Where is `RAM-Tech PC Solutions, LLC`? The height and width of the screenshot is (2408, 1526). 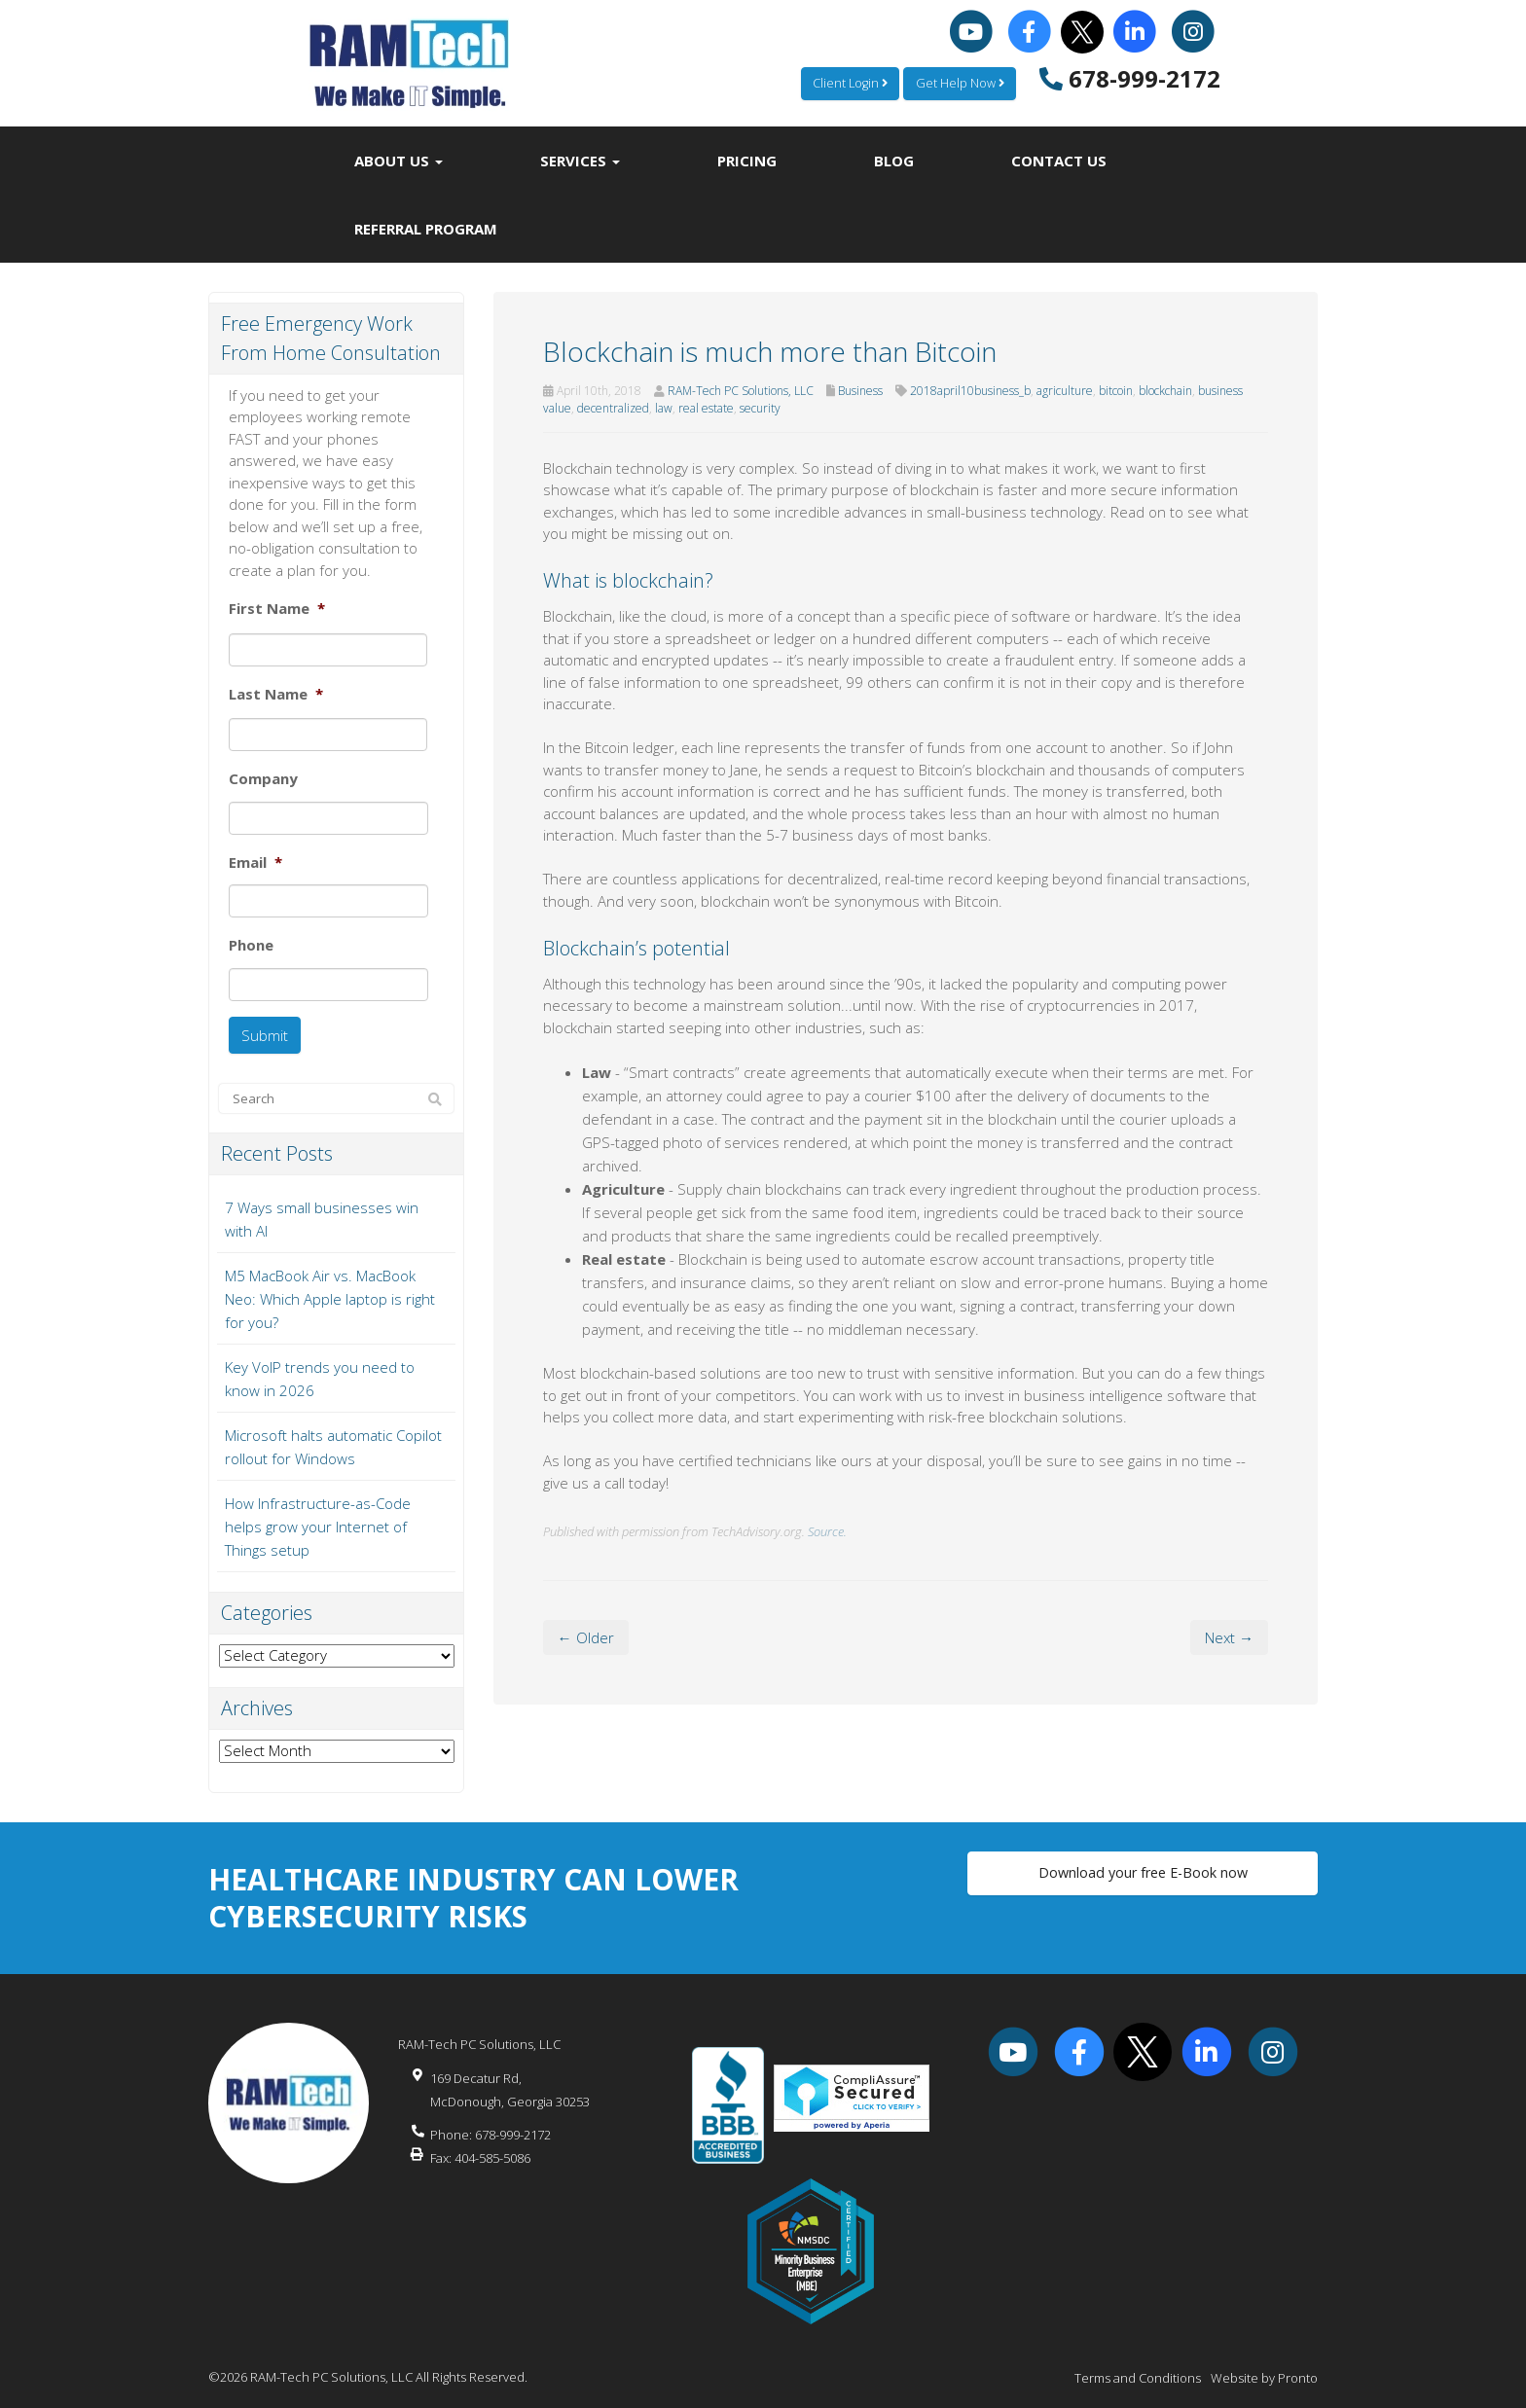 RAM-Tech PC Solutions, LLC is located at coordinates (741, 390).